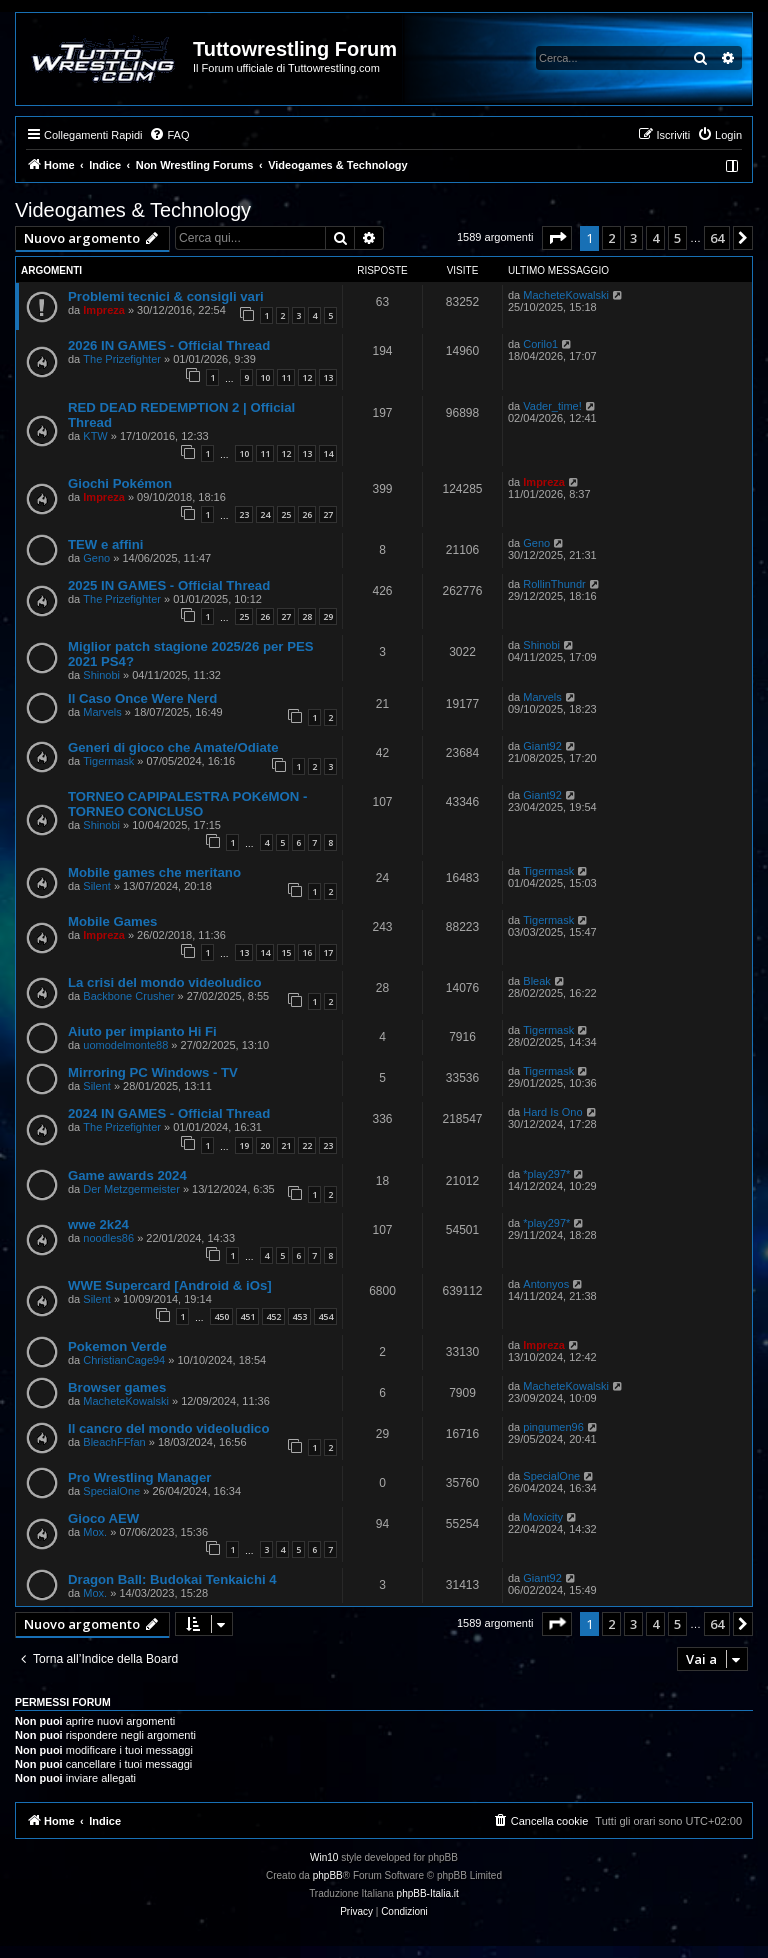  Describe the element at coordinates (537, 981) in the screenshot. I see `Bleak` at that location.